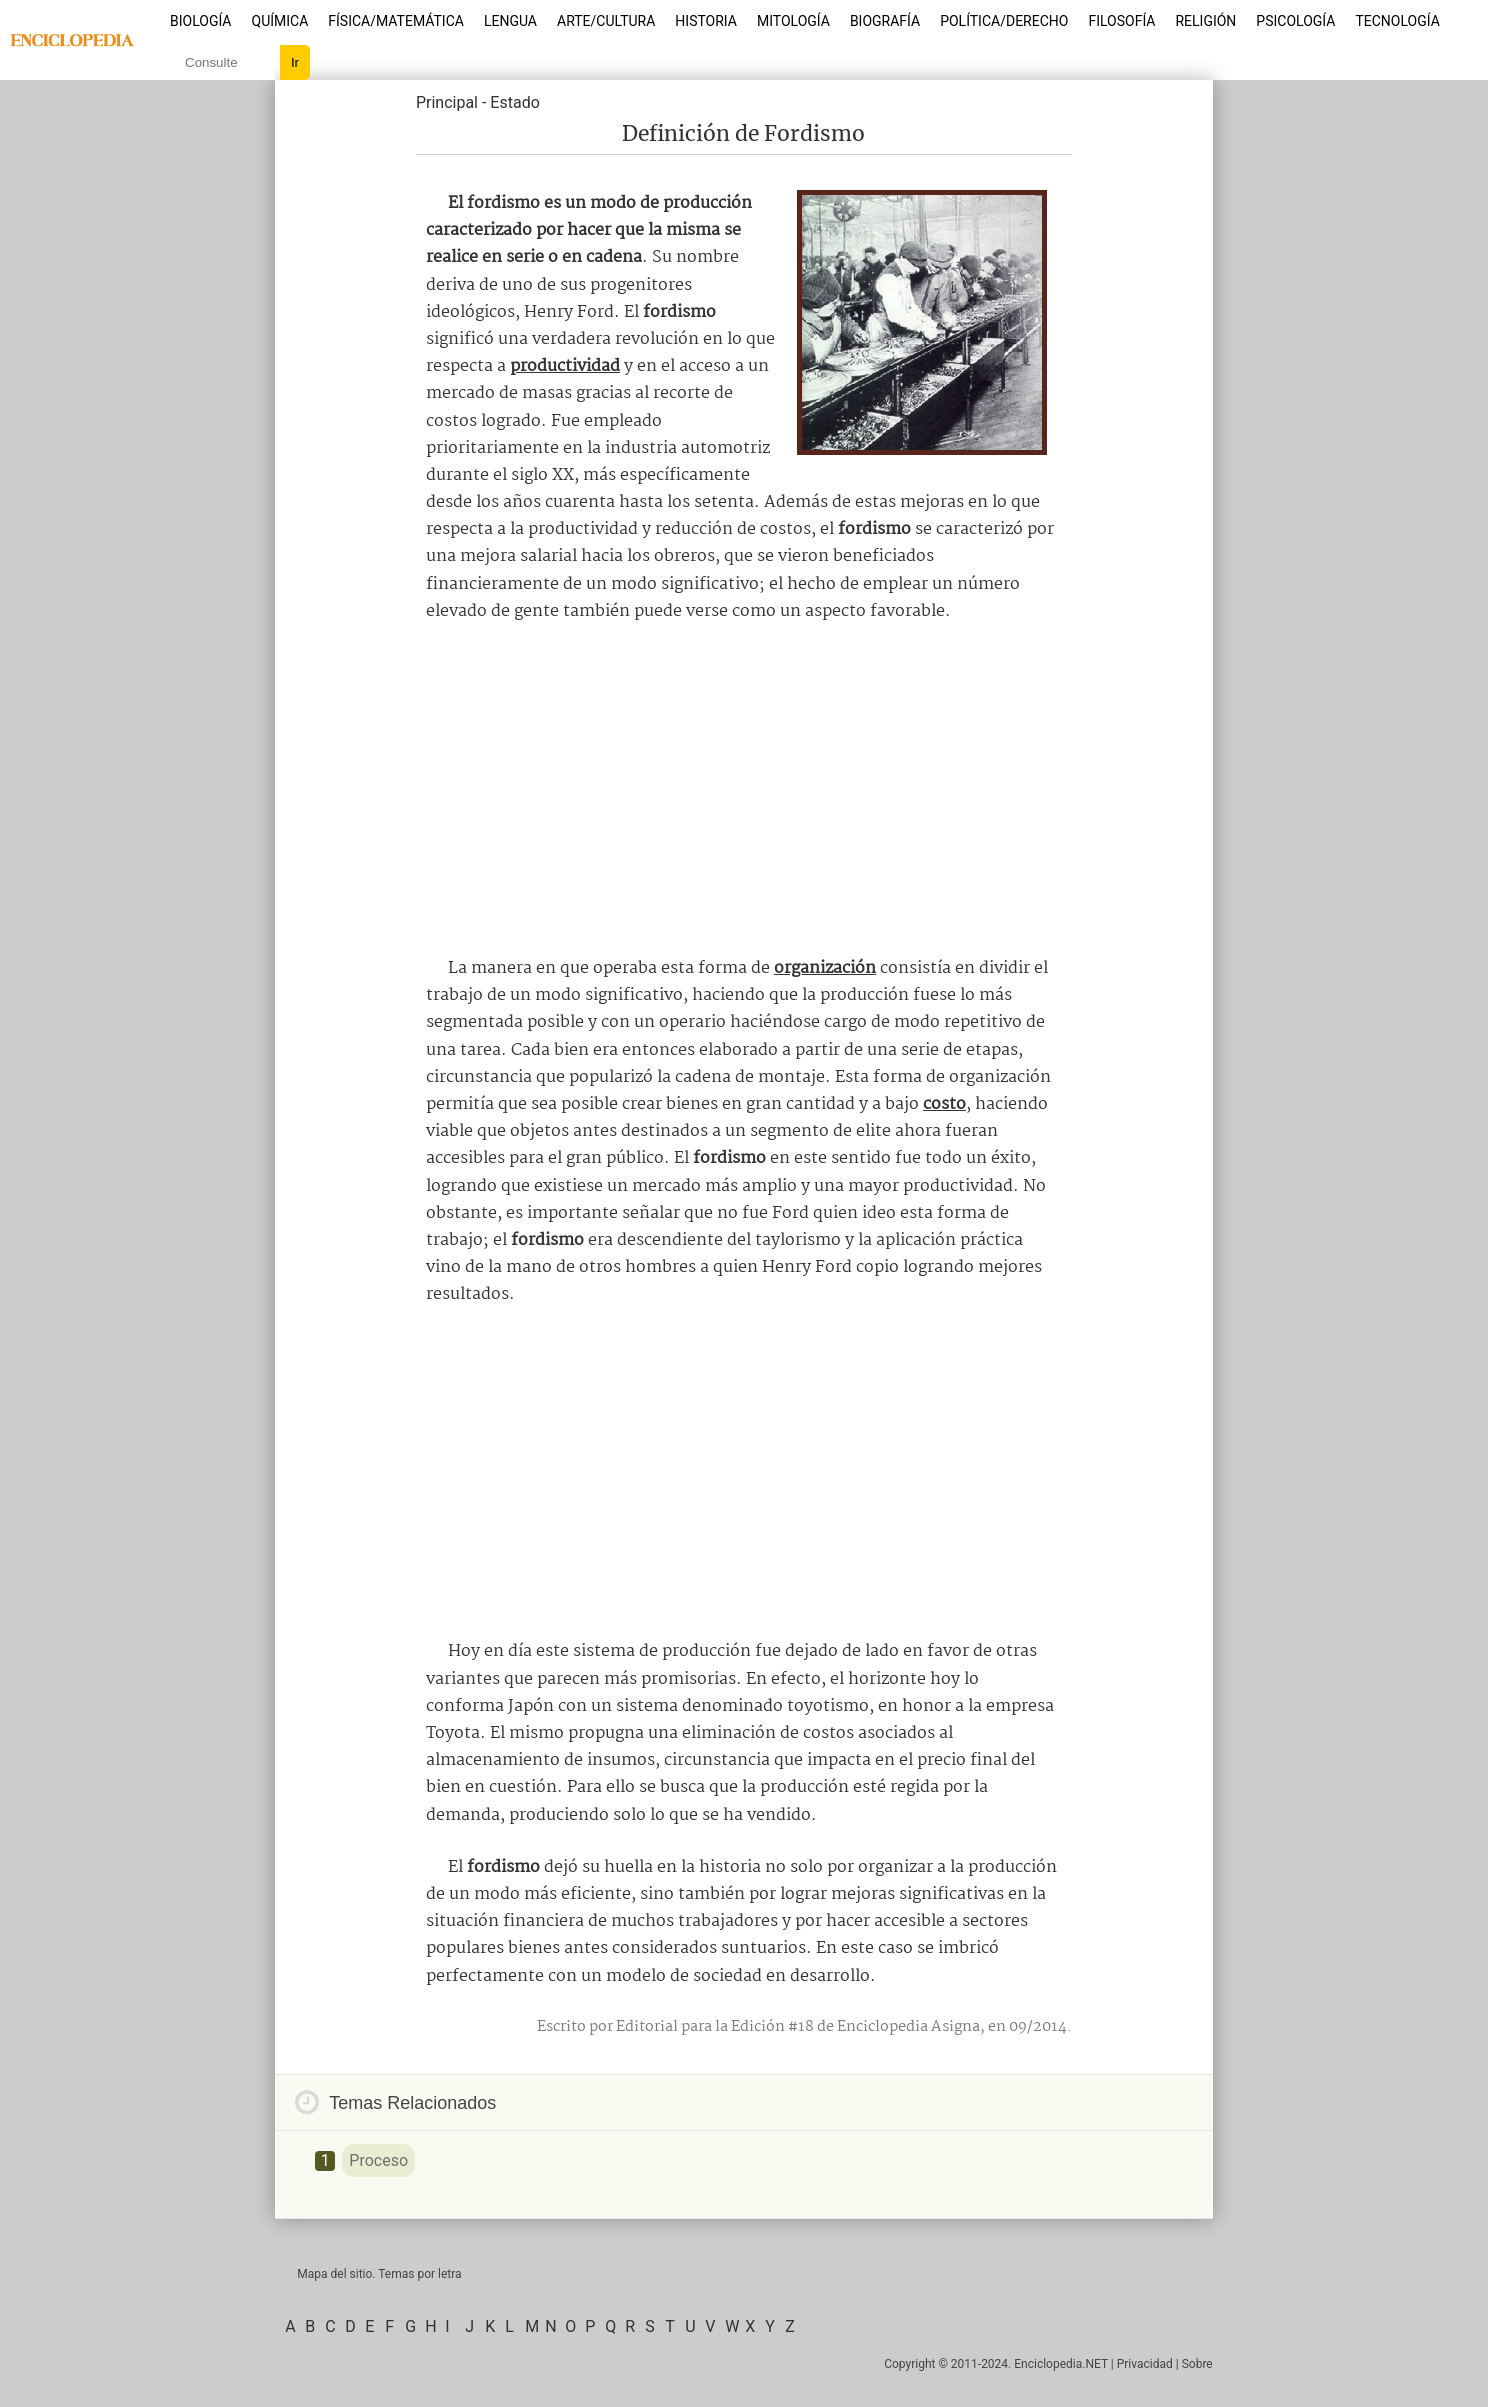 The width and height of the screenshot is (1488, 2407). I want to click on Historia, so click(706, 21).